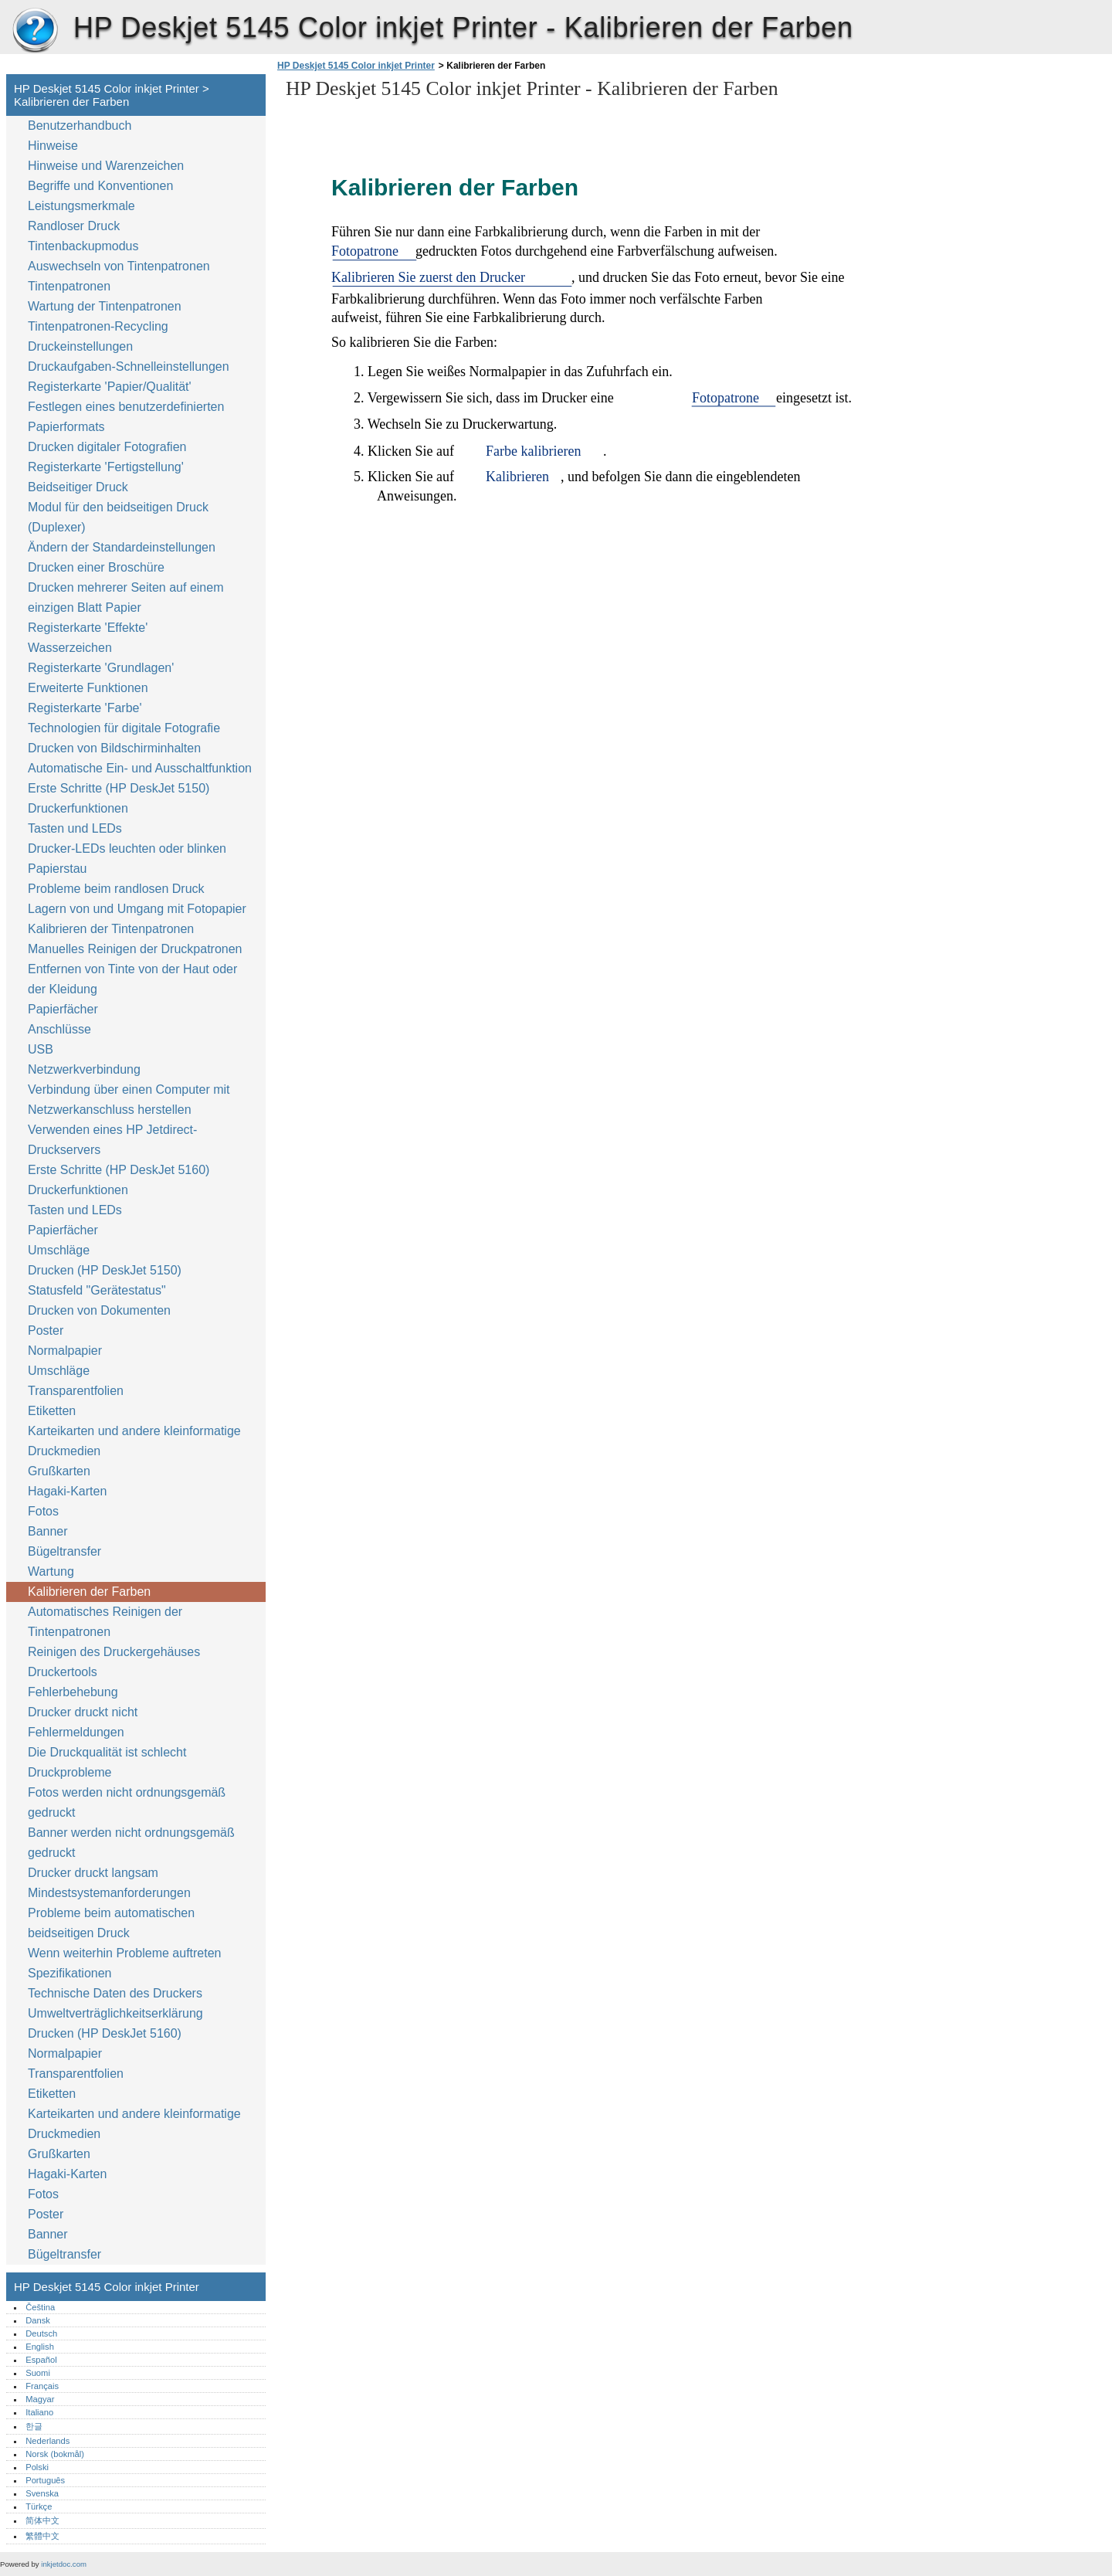 Image resolution: width=1112 pixels, height=2576 pixels. What do you see at coordinates (126, 1802) in the screenshot?
I see `Fotos werden nicht ordnungsgemäß gedruckt` at bounding box center [126, 1802].